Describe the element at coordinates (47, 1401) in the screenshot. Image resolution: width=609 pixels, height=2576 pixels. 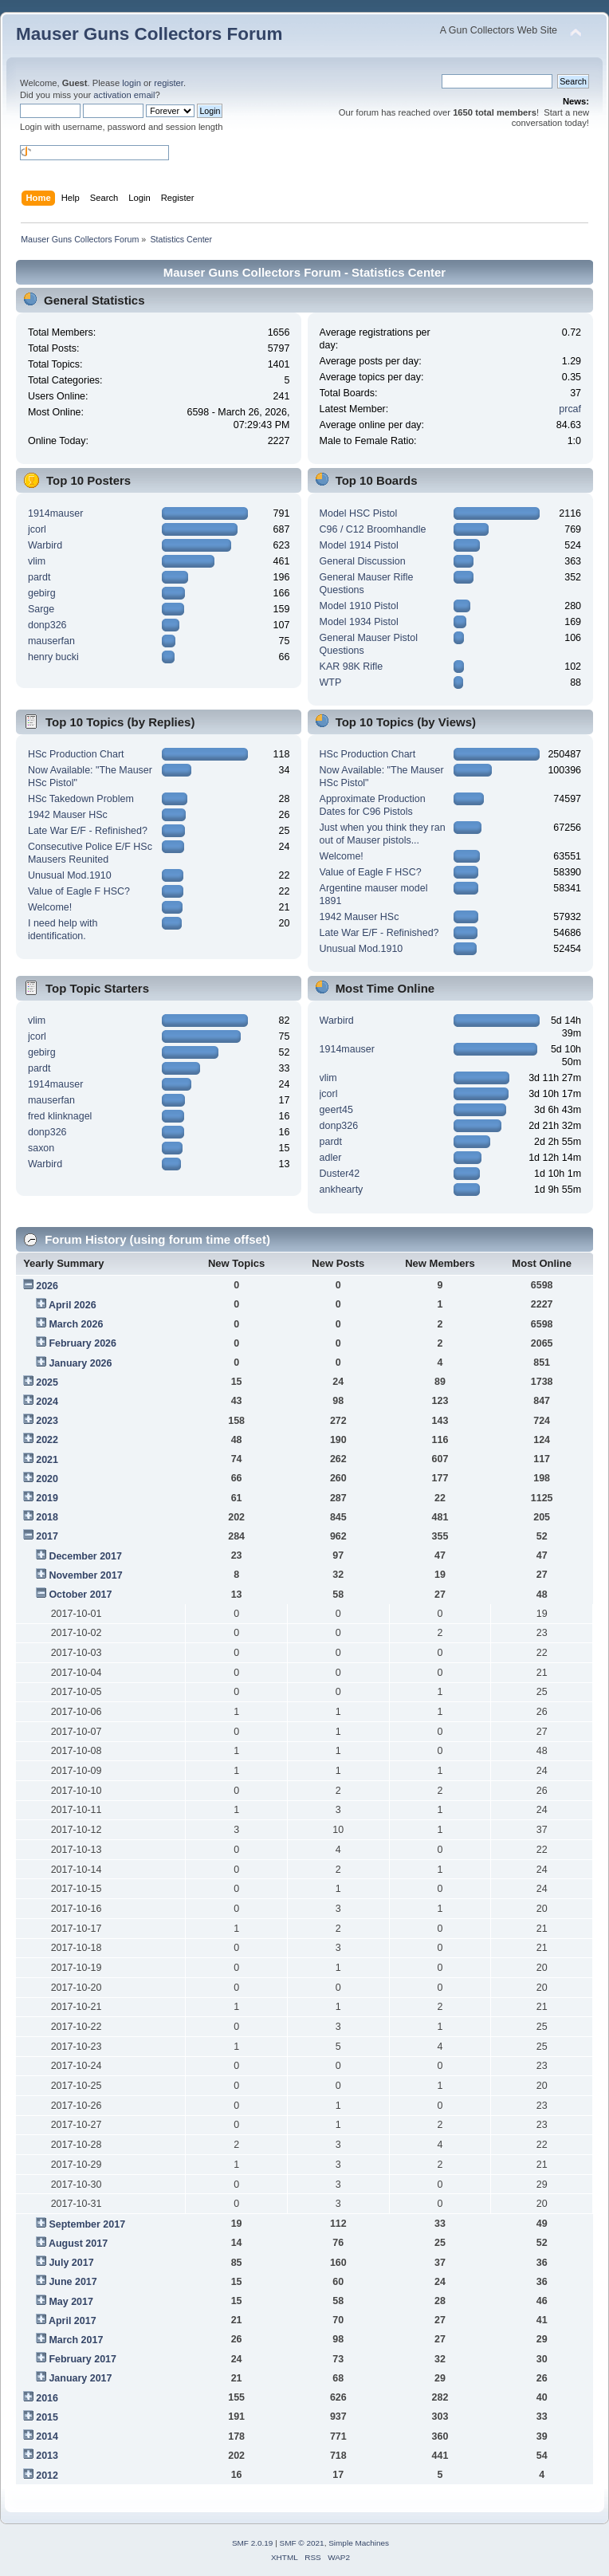
I see `2024` at that location.